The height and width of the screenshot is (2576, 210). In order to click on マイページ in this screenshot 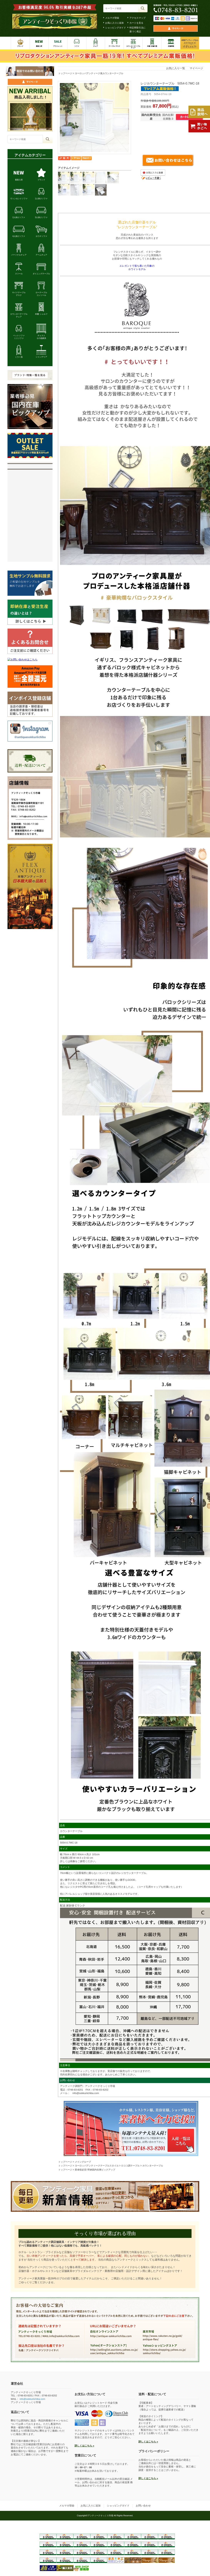, I will do `click(196, 68)`.